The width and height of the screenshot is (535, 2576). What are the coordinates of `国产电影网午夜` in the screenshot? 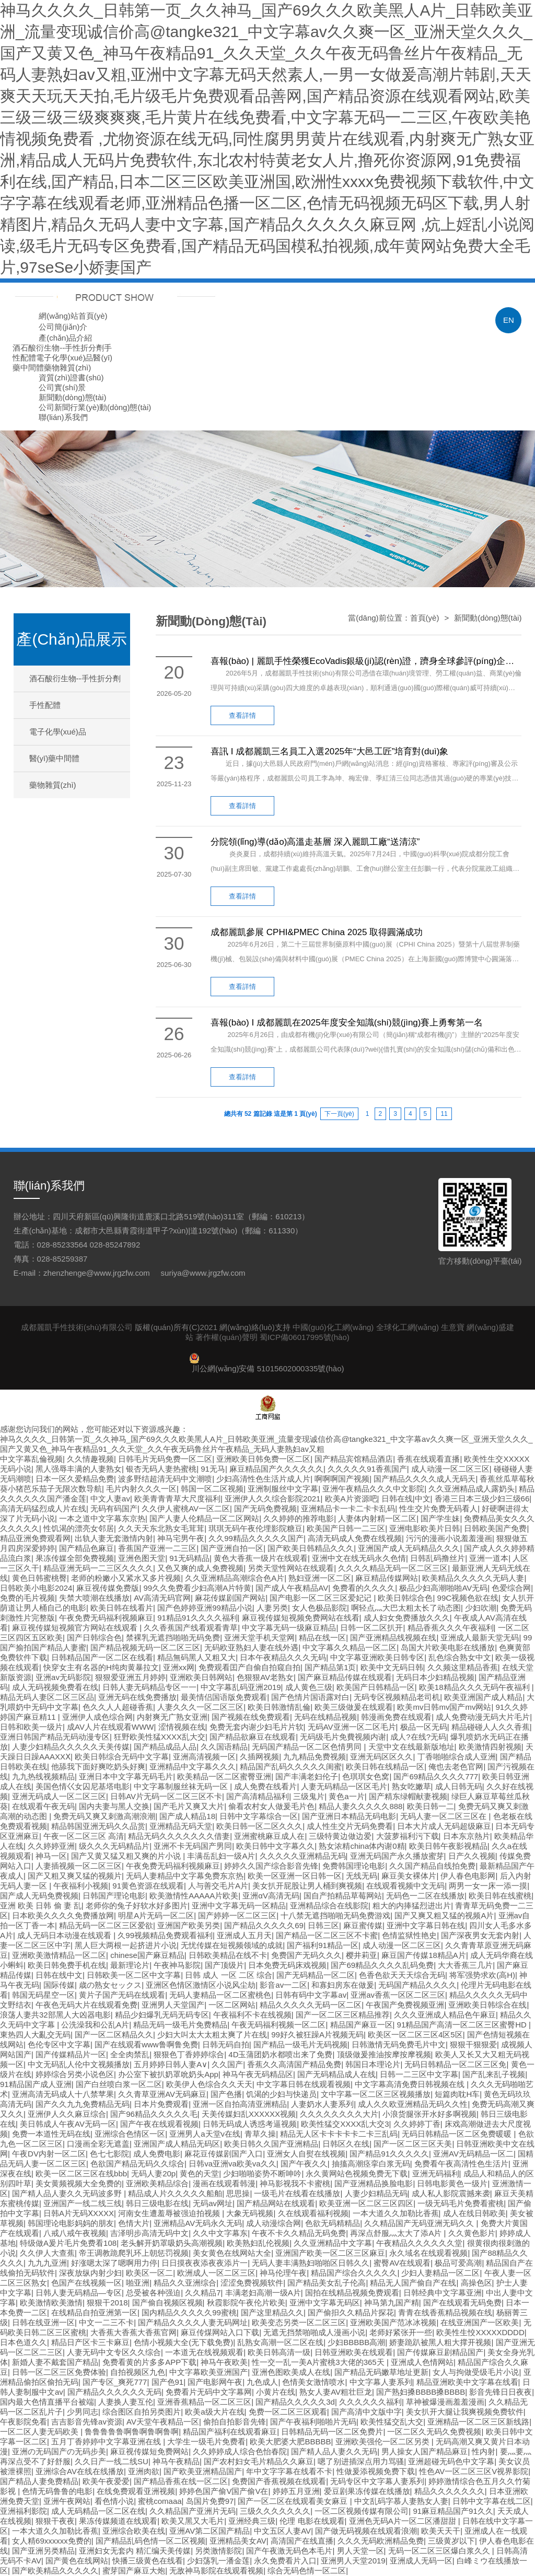 It's located at (215, 2381).